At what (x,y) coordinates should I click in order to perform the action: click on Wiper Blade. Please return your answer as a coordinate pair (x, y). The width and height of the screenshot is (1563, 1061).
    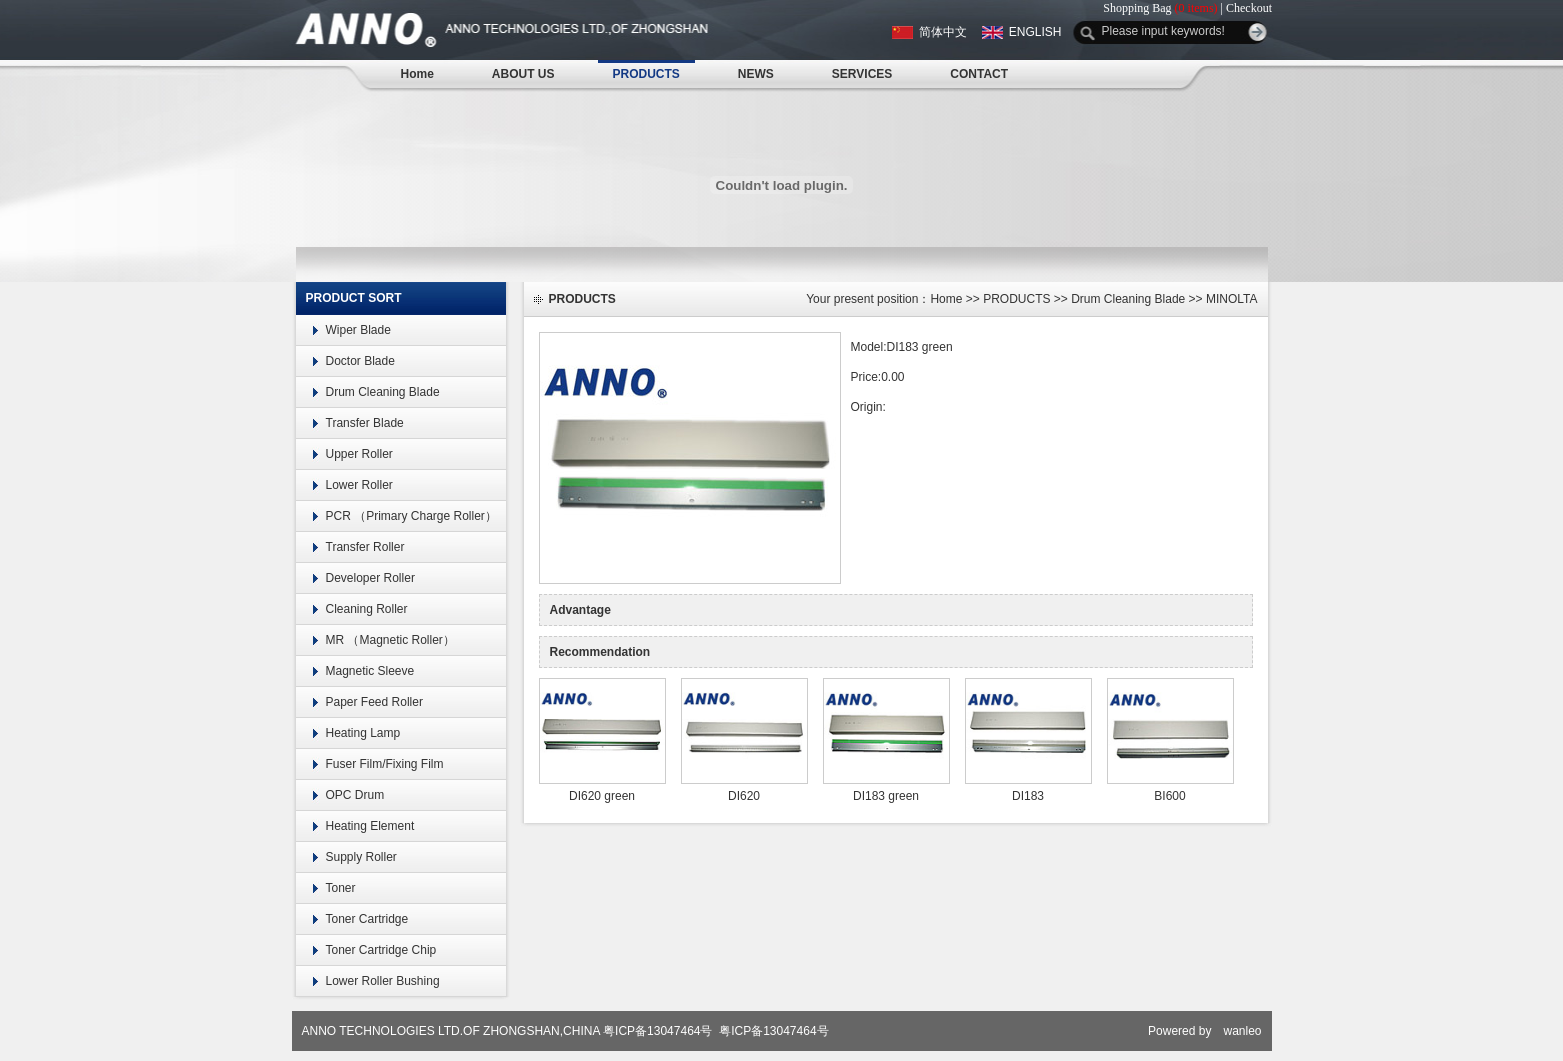
    Looking at the image, I should click on (358, 330).